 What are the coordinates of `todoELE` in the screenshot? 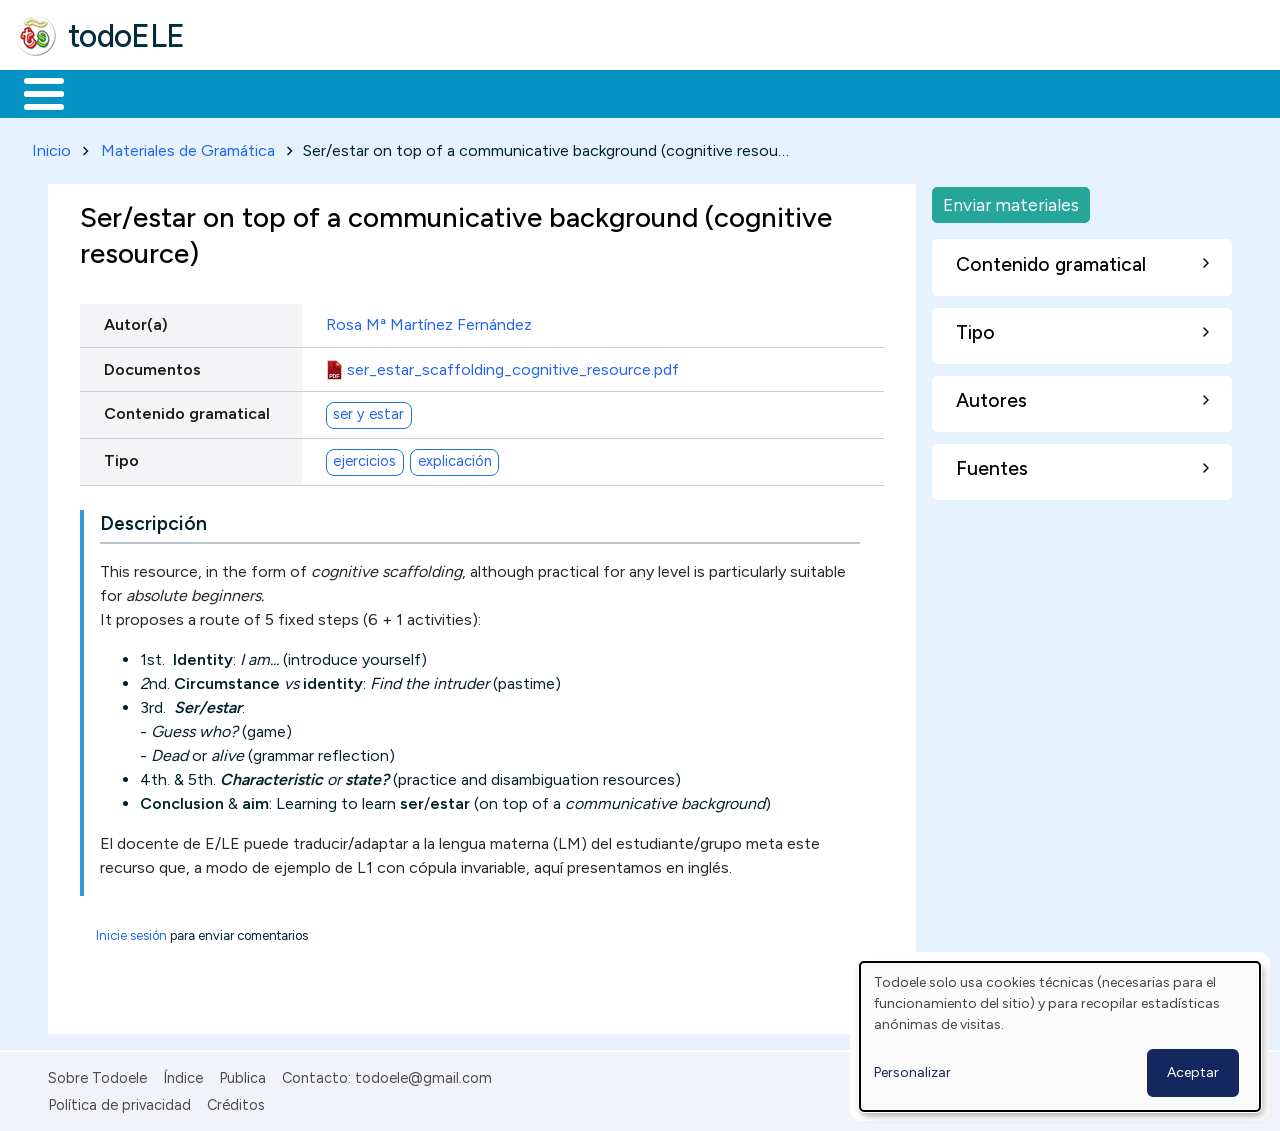 It's located at (126, 36).